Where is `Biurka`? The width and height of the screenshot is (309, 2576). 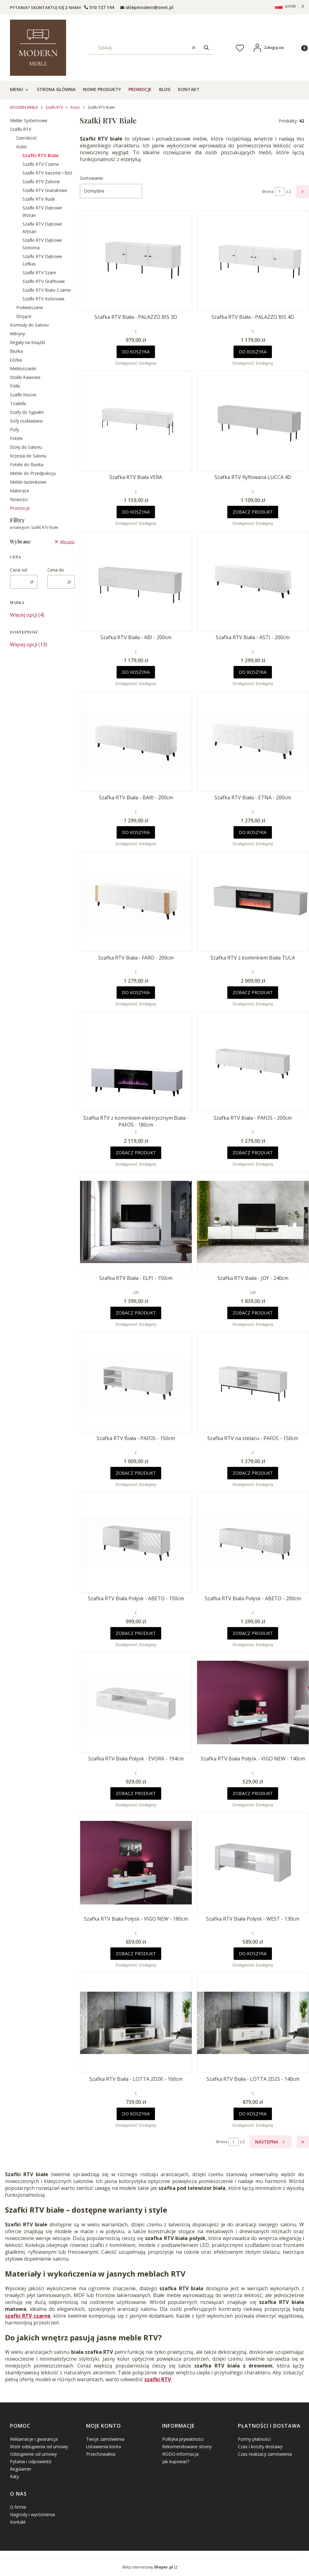 Biurka is located at coordinates (16, 351).